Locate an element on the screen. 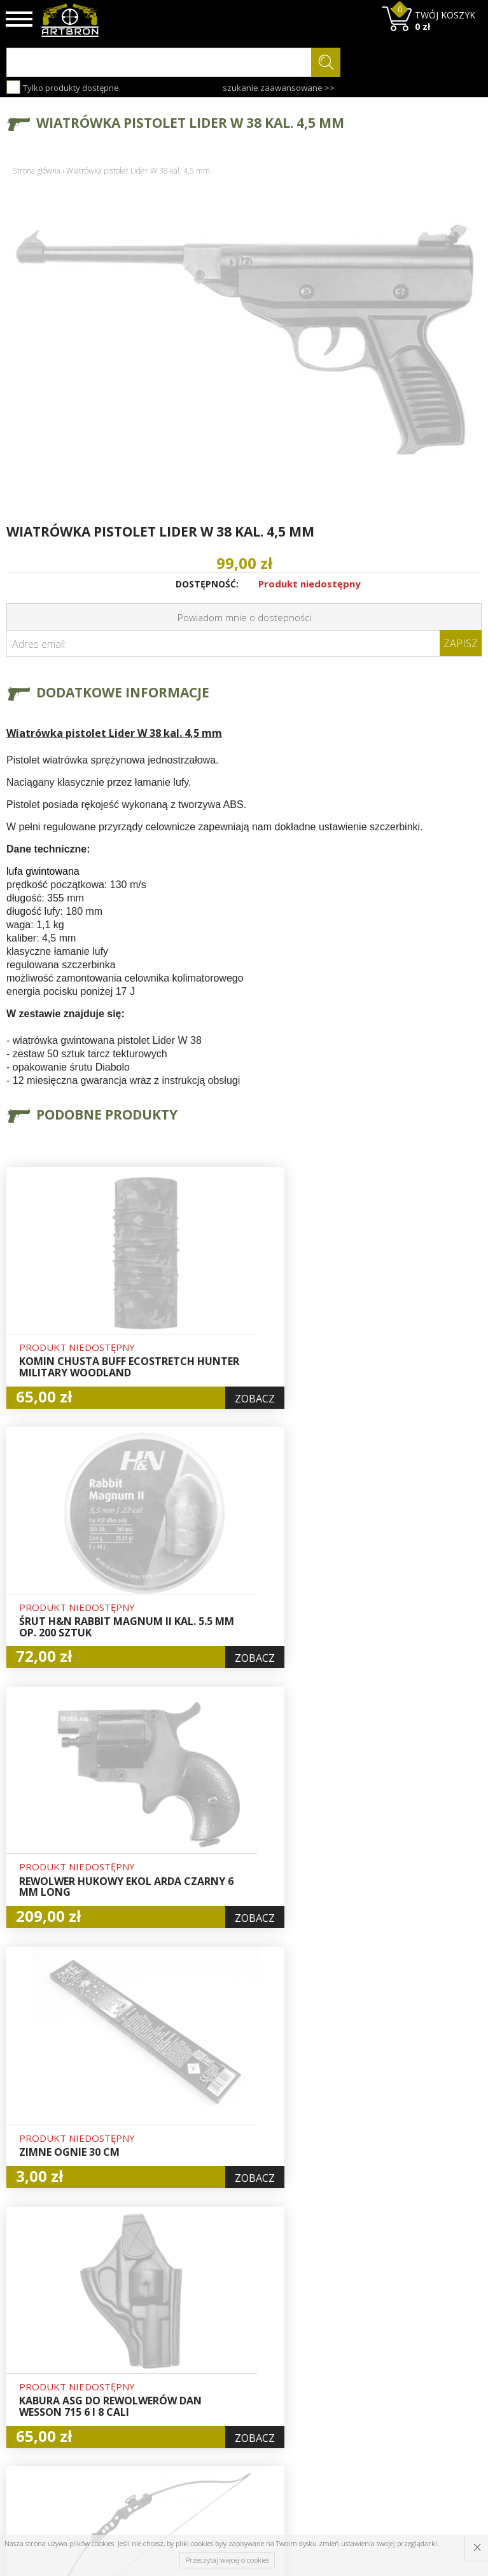 The height and width of the screenshot is (2576, 488). Tylko produkty dostępne is located at coordinates (62, 87).